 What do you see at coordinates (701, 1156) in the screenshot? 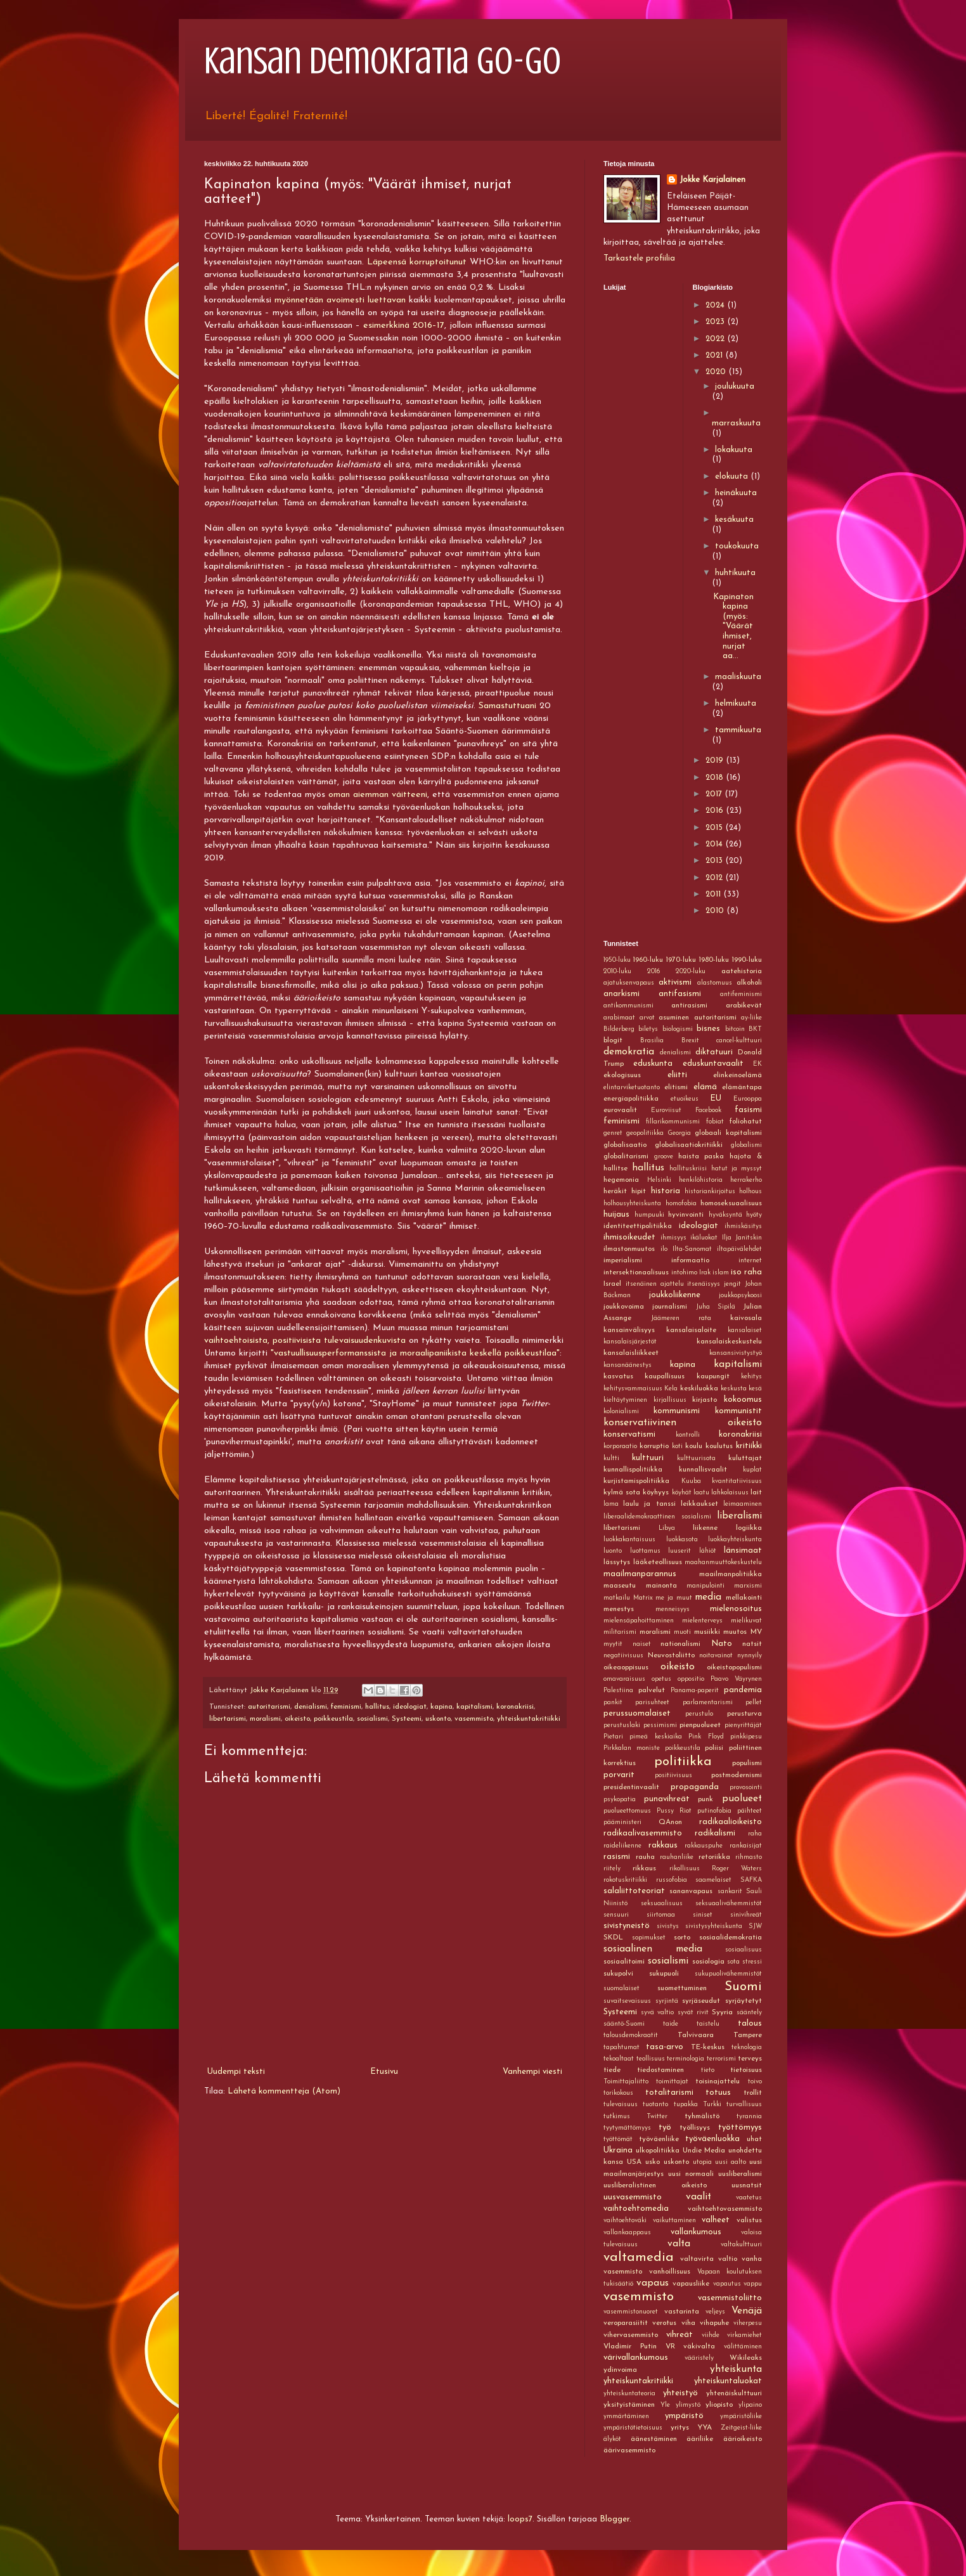
I see `haista paska` at bounding box center [701, 1156].